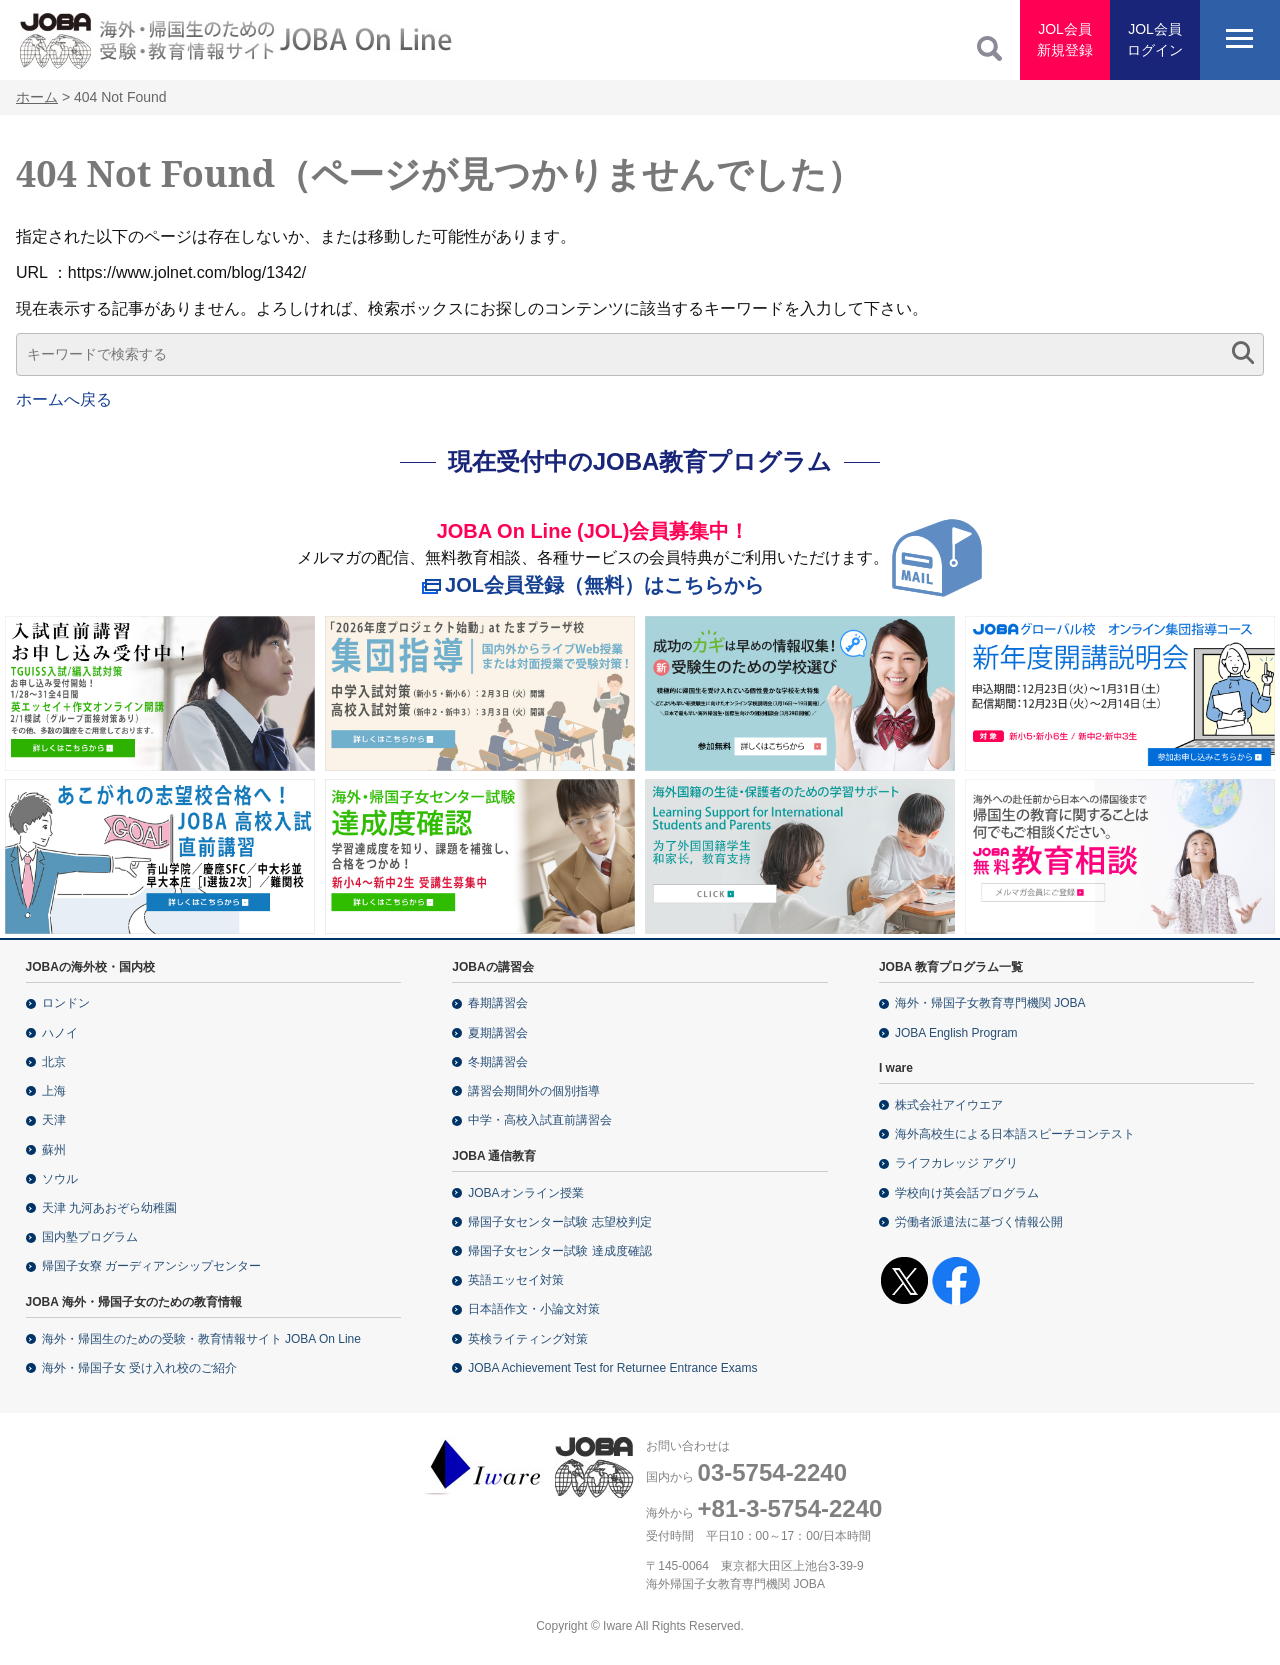 This screenshot has height=1665, width=1280. I want to click on 天津, so click(54, 1120).